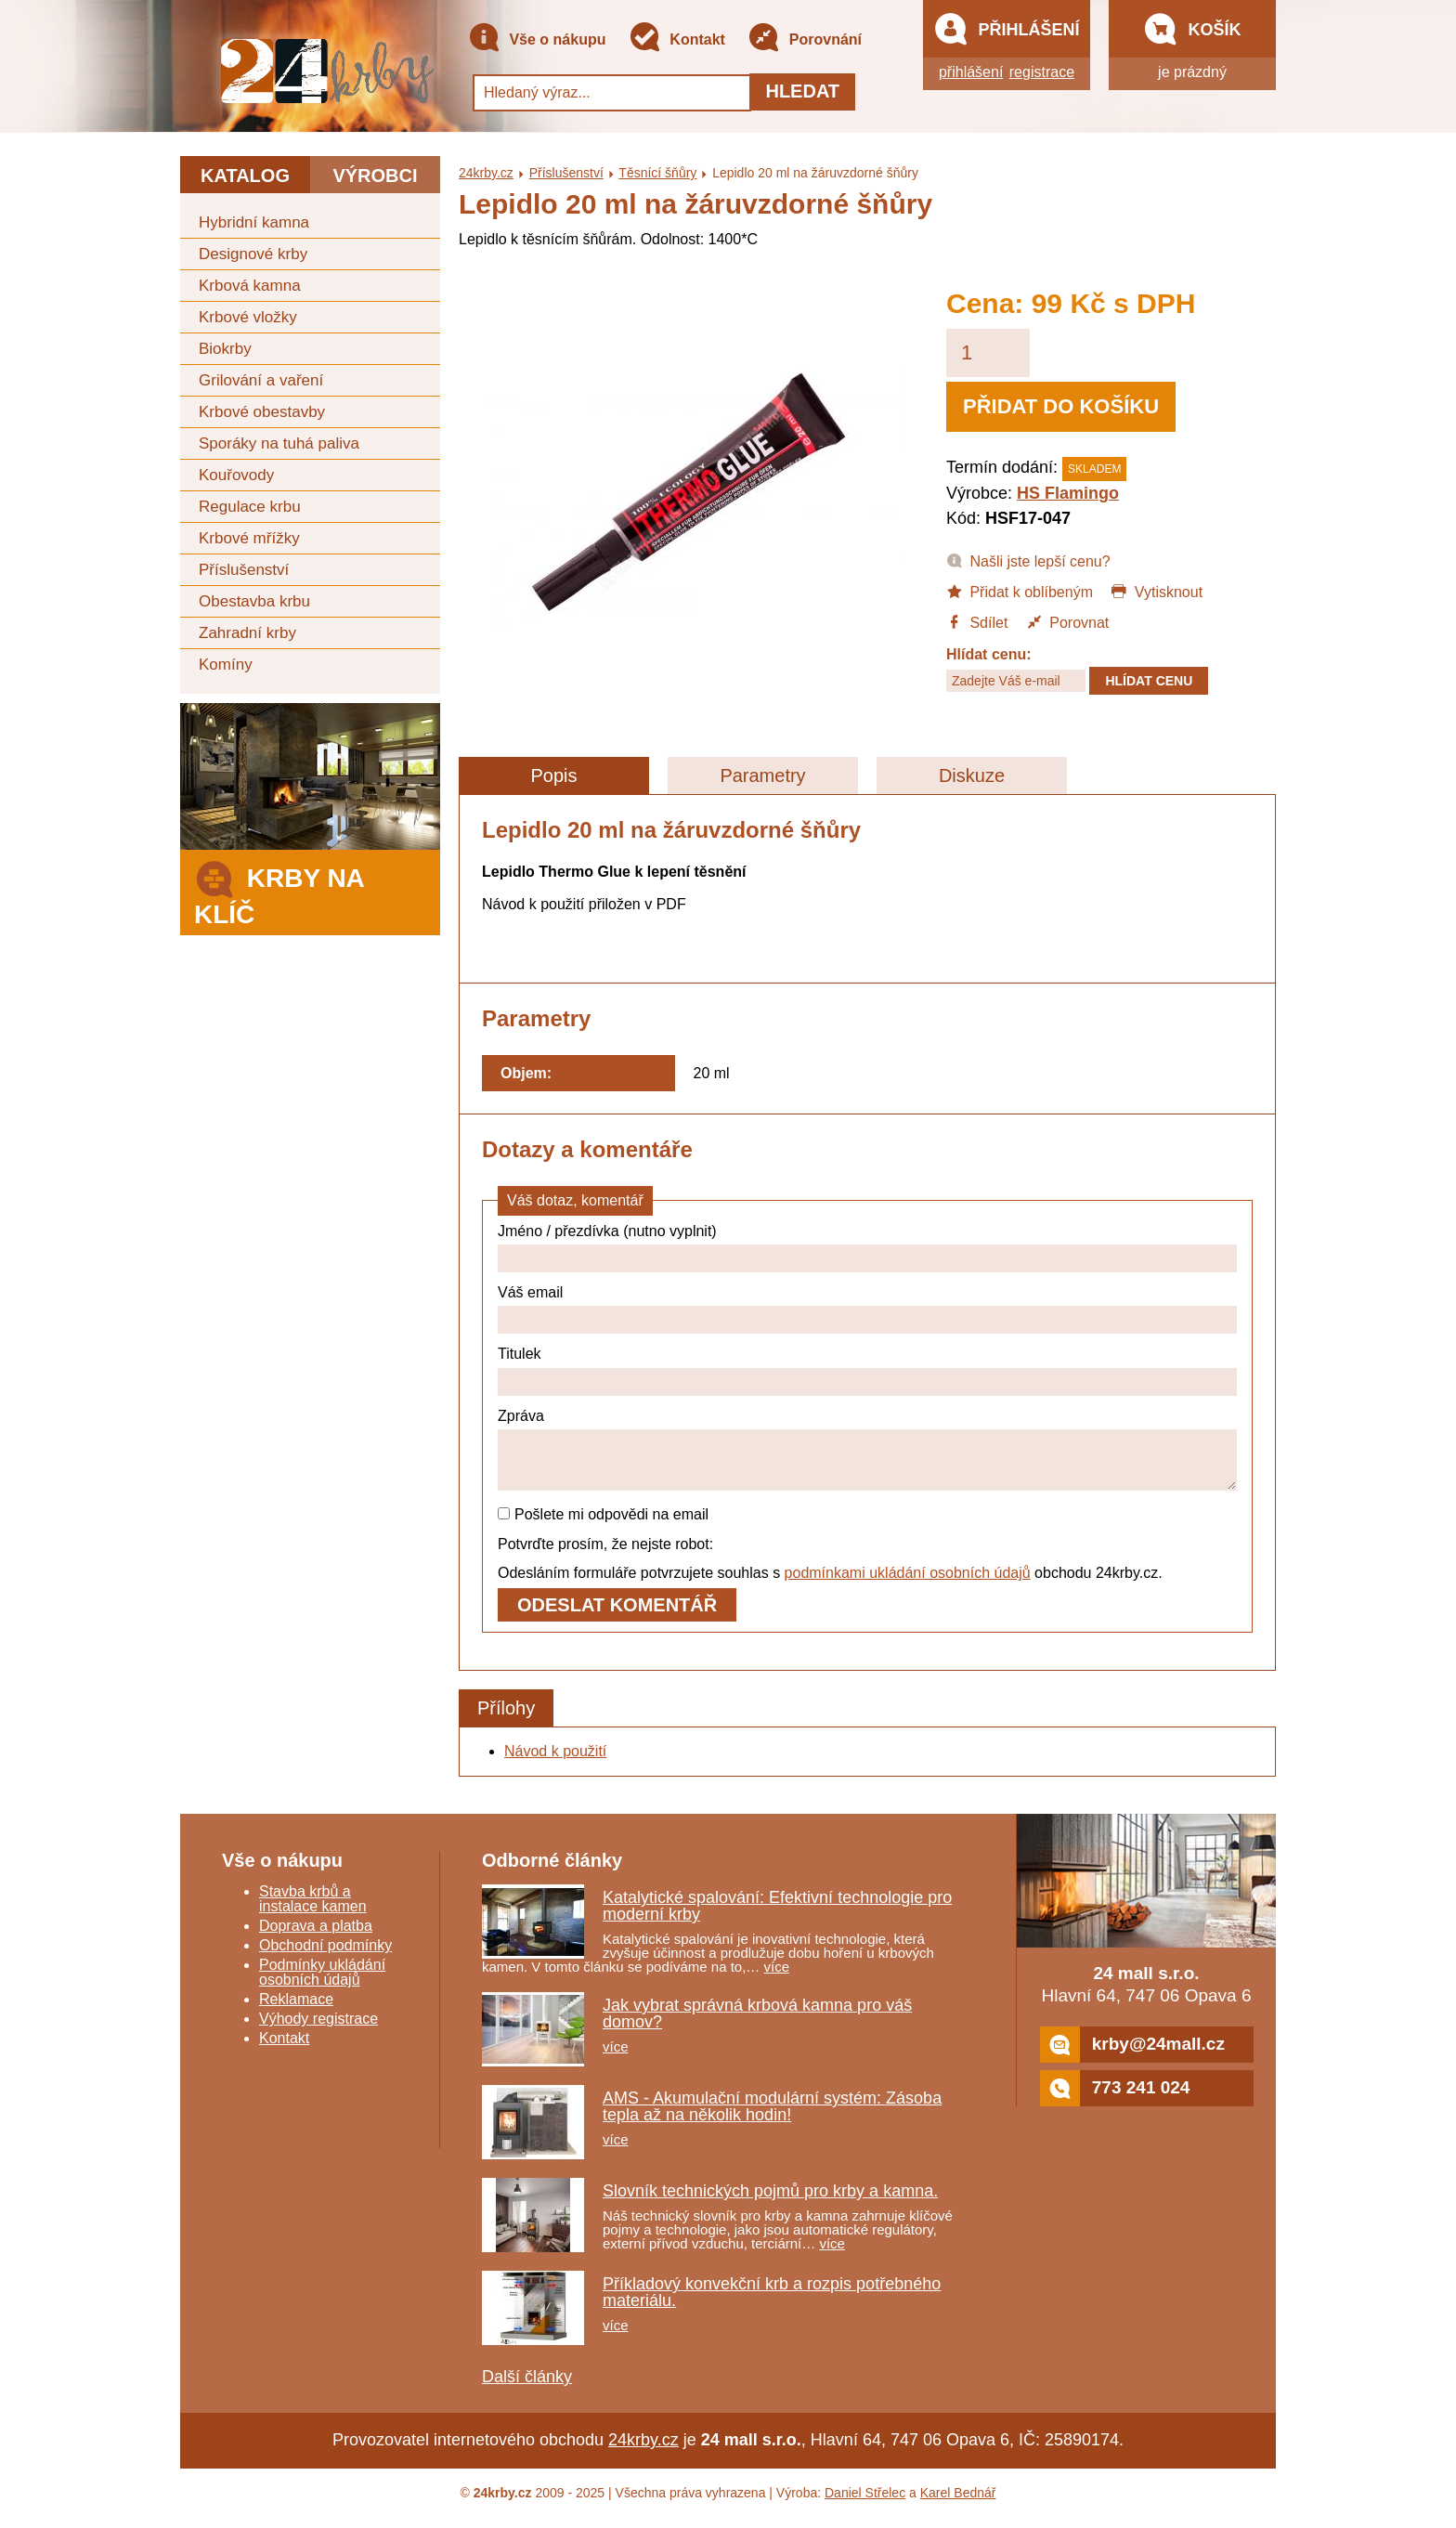 This screenshot has height=2528, width=1456. I want to click on Přidat k oblíbeným, so click(1019, 590).